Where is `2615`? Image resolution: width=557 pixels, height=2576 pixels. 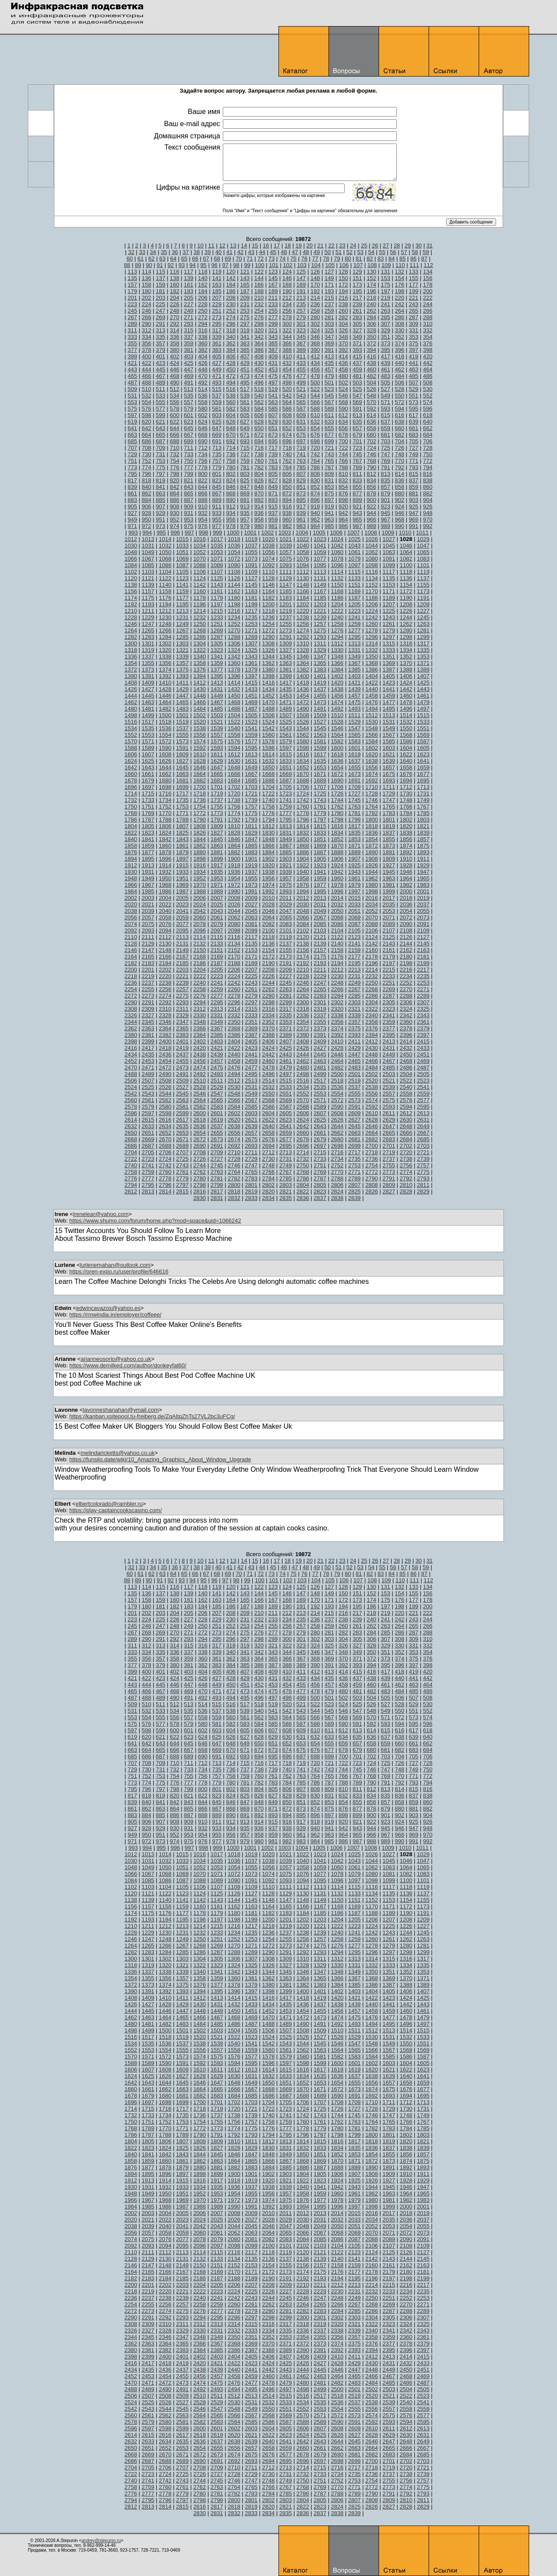 2615 is located at coordinates (148, 1119).